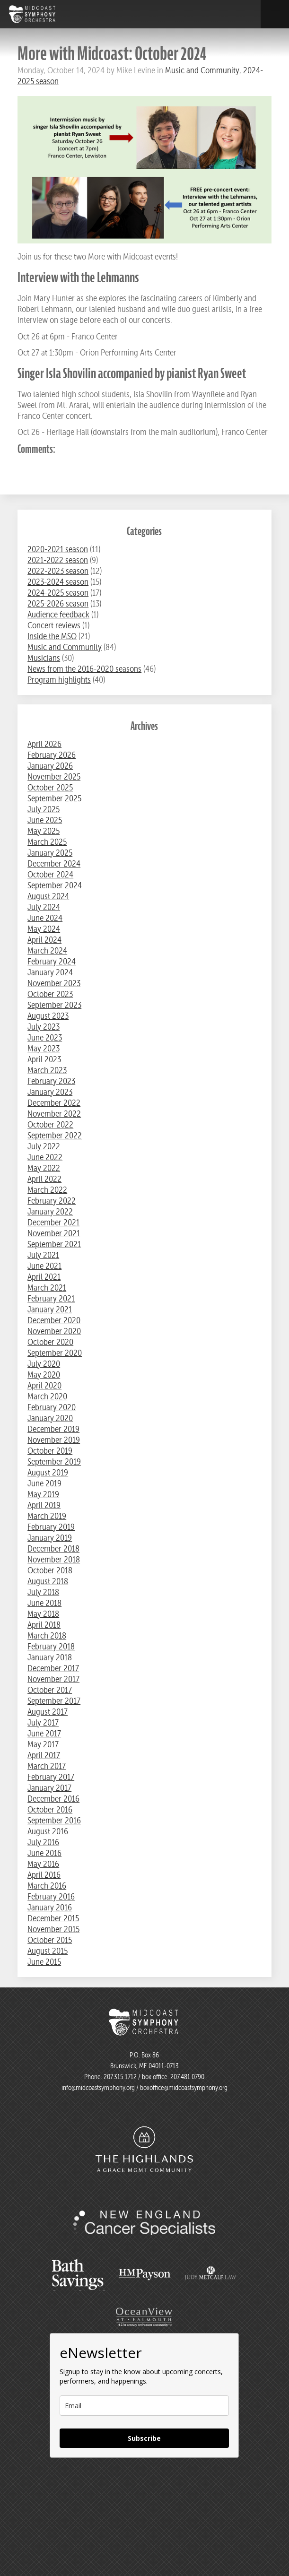  I want to click on April 2026, so click(44, 743).